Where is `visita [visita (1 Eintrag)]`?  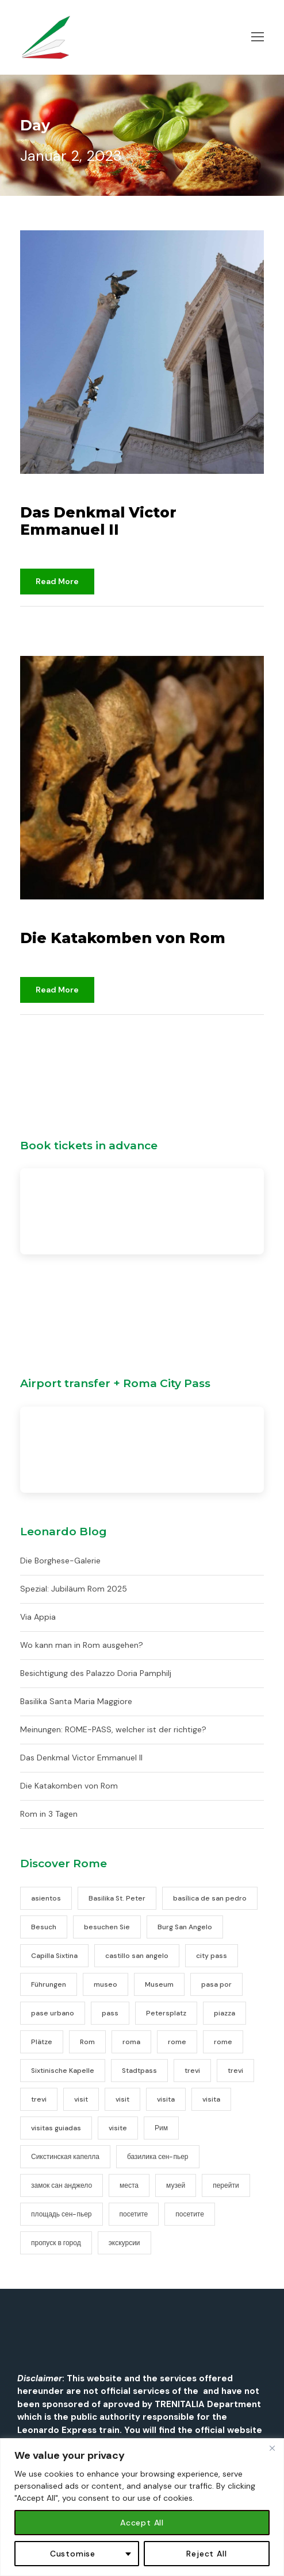 visita [visita (1 Eintrag)] is located at coordinates (211, 2099).